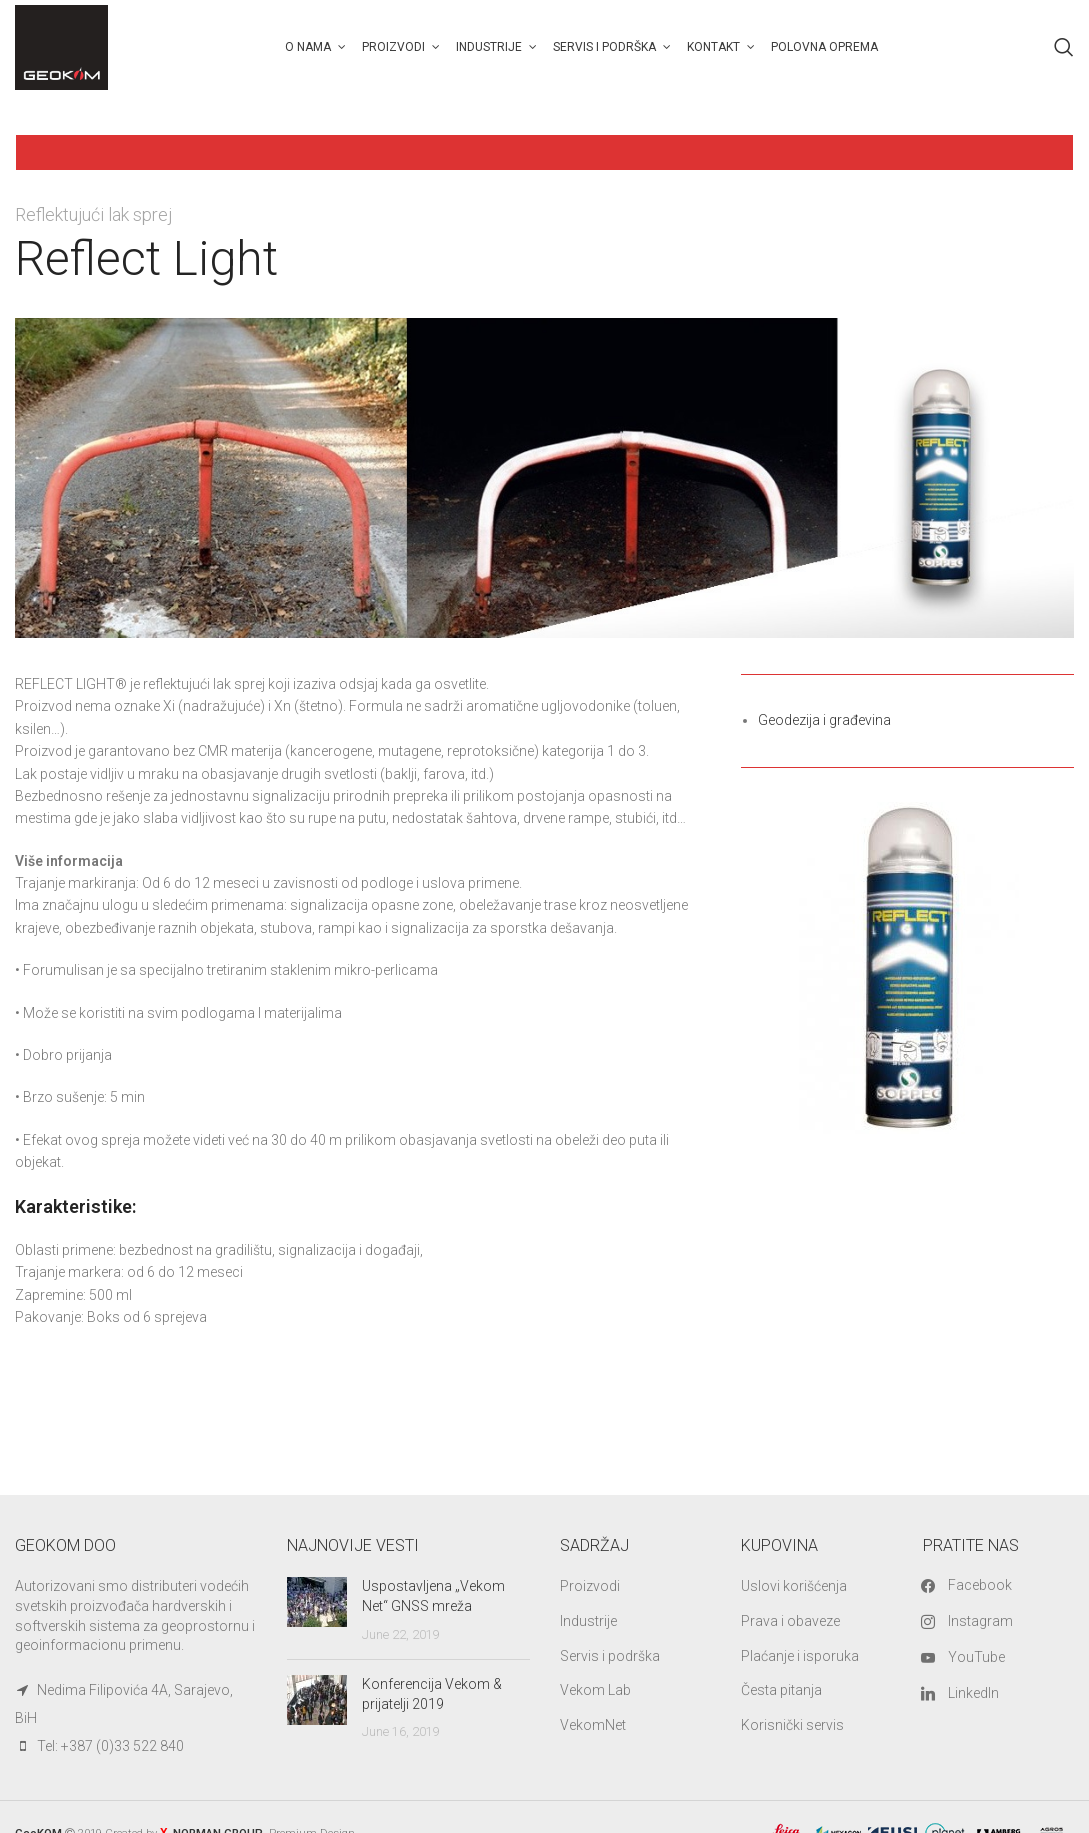 This screenshot has height=1833, width=1089. I want to click on VekomNet, so click(593, 1725).